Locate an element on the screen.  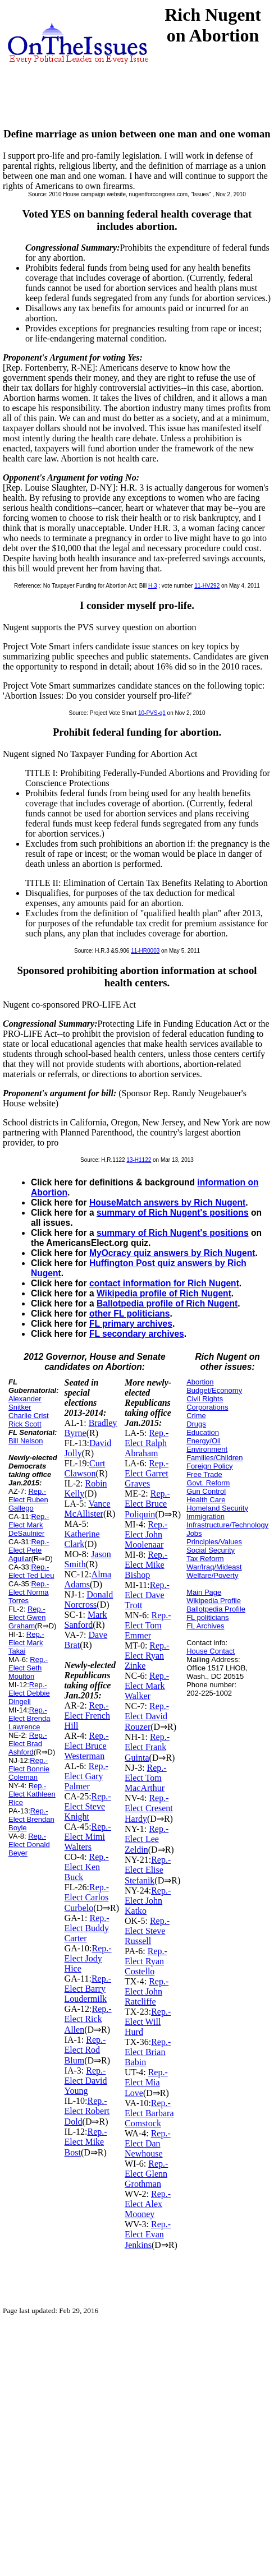
11-HV292 is located at coordinates (207, 586).